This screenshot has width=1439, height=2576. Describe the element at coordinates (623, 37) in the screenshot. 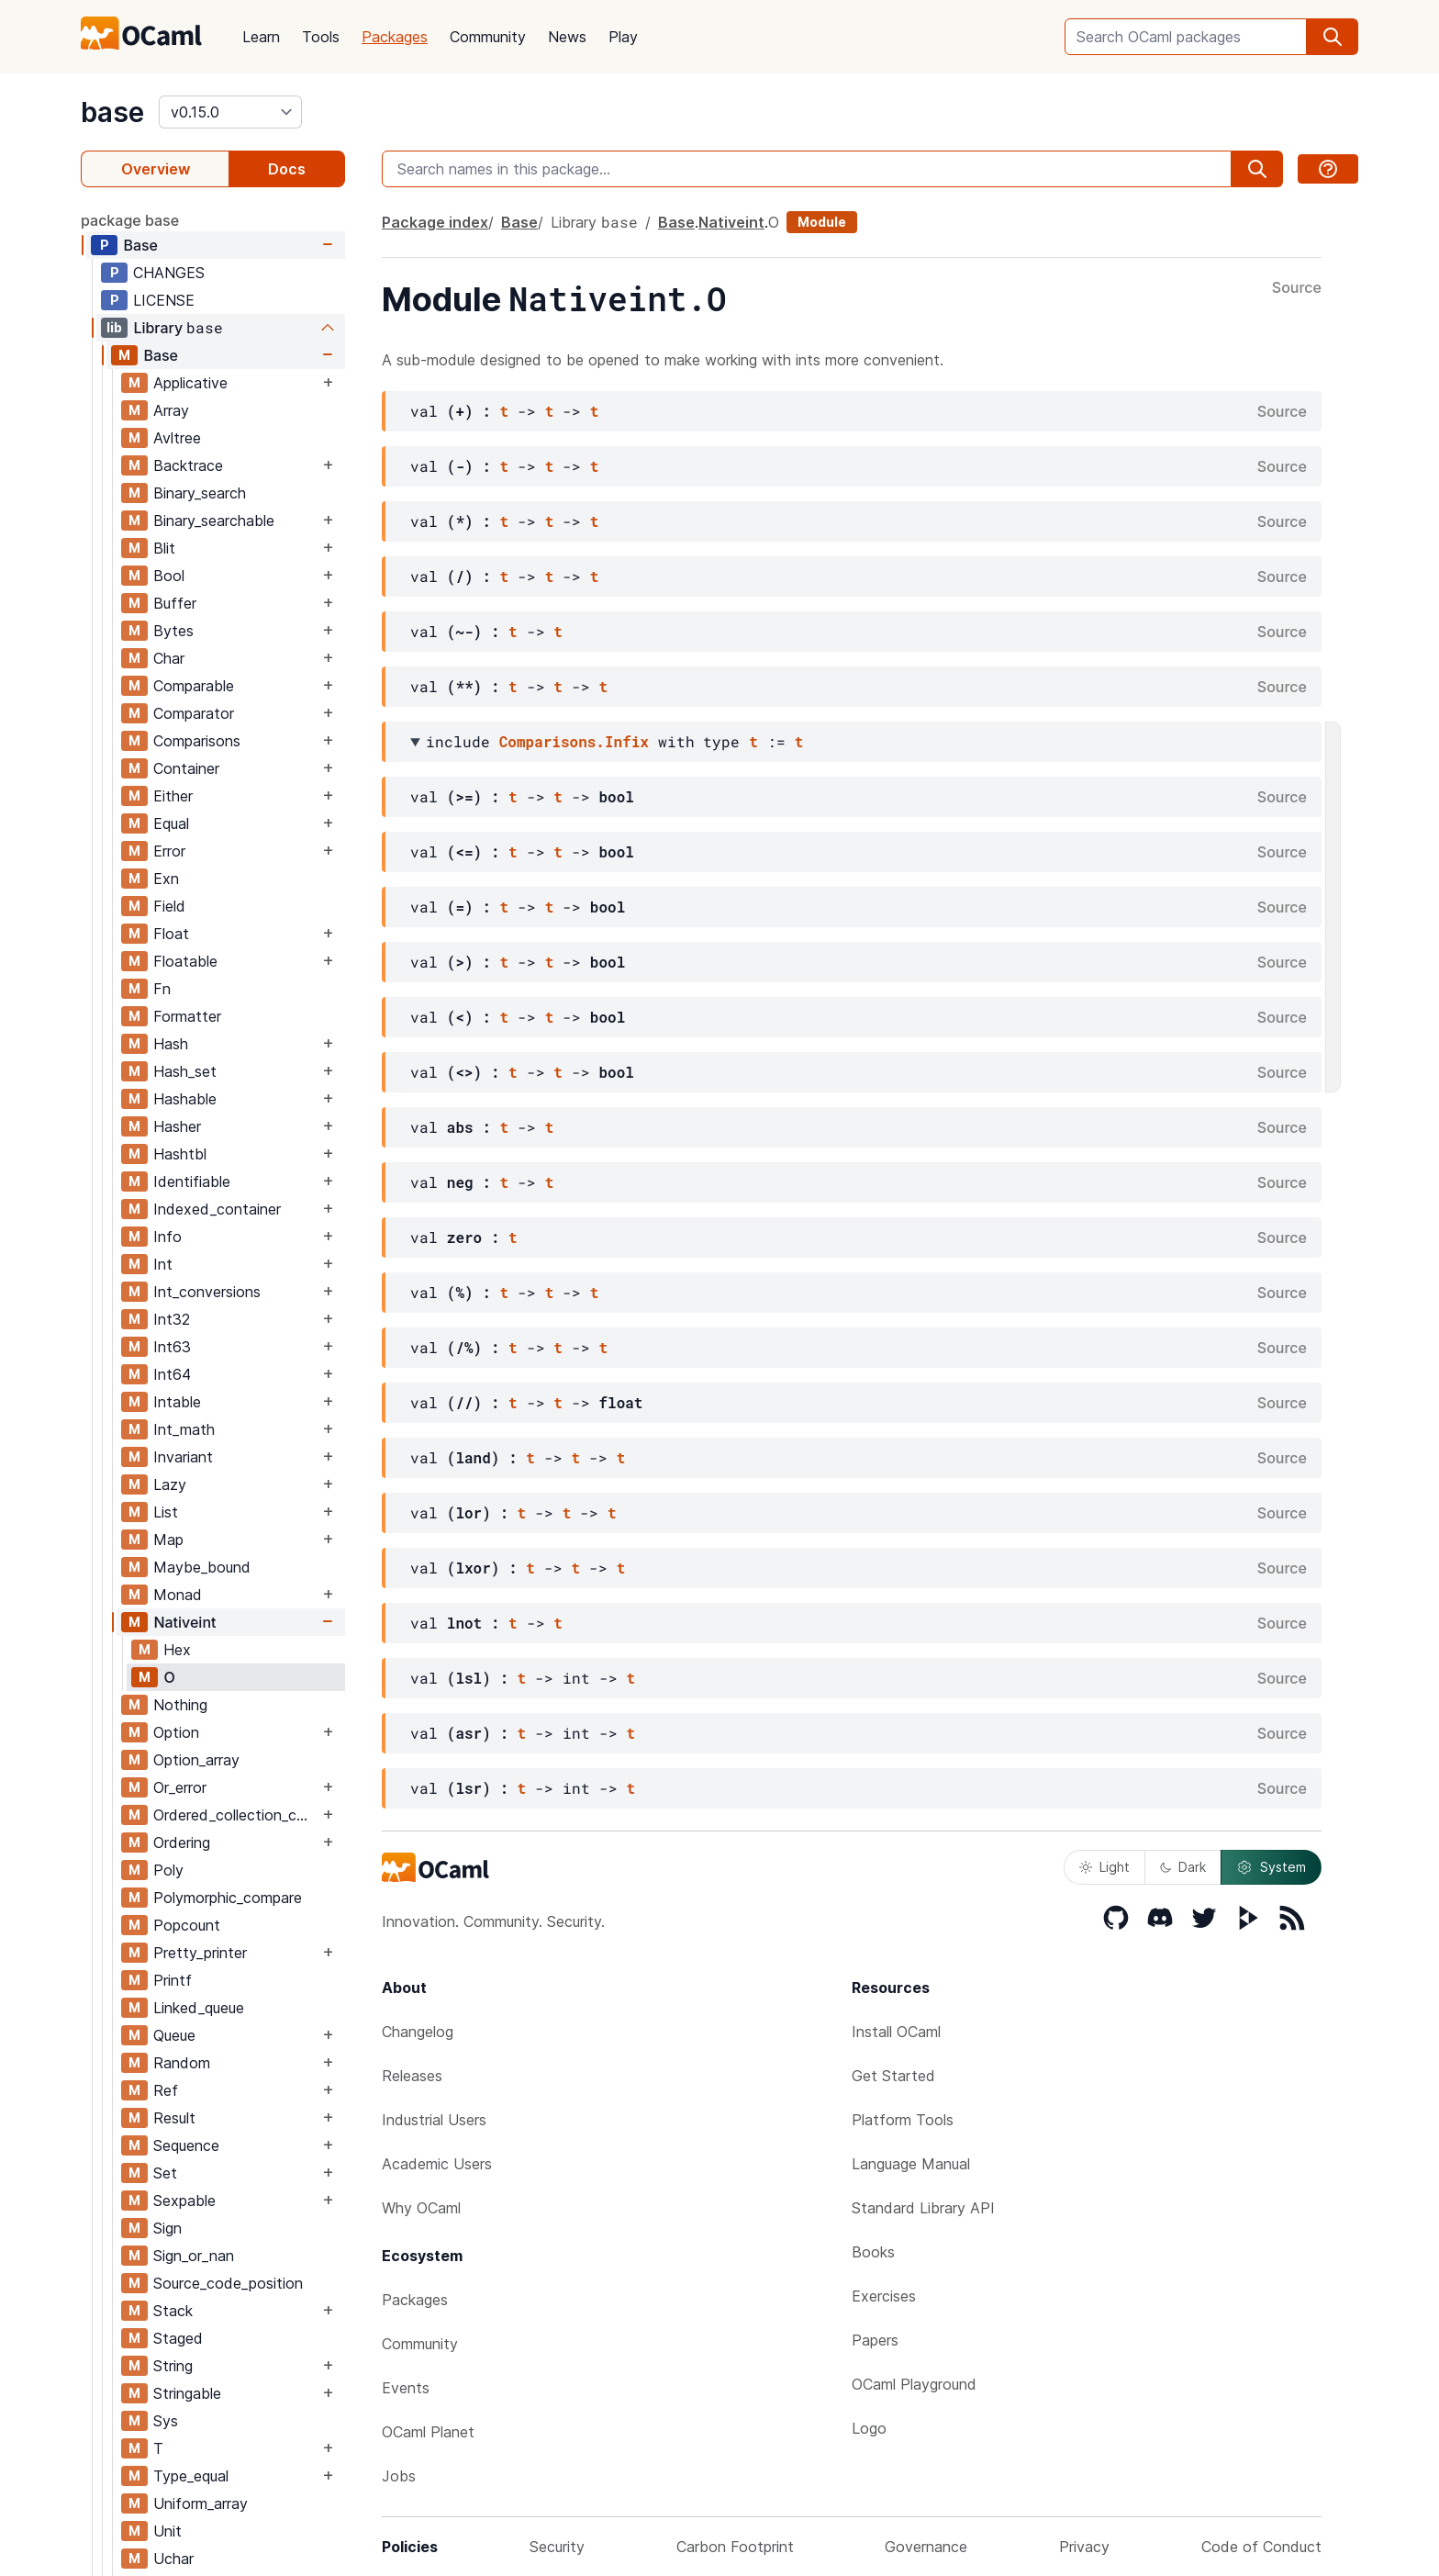

I see `Play` at that location.